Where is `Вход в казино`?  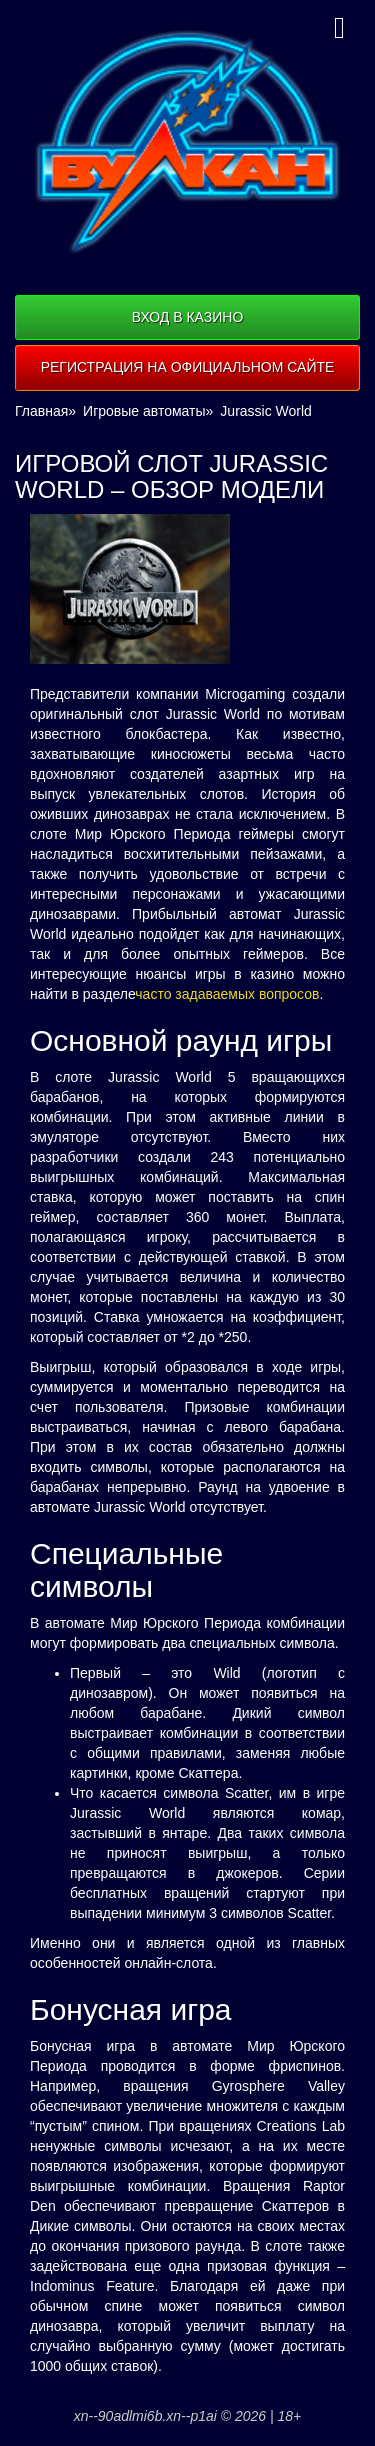
Вход в казино is located at coordinates (188, 317).